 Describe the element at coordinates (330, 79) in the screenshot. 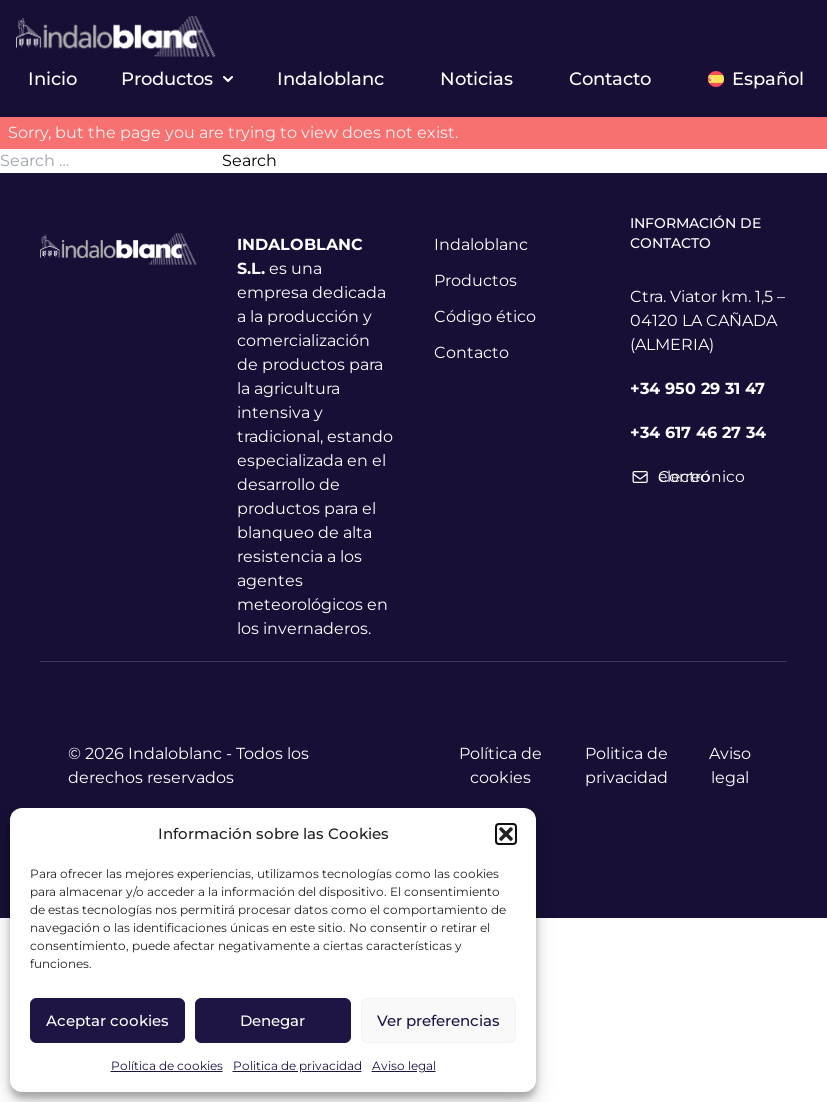

I see `Indaloblanc` at that location.